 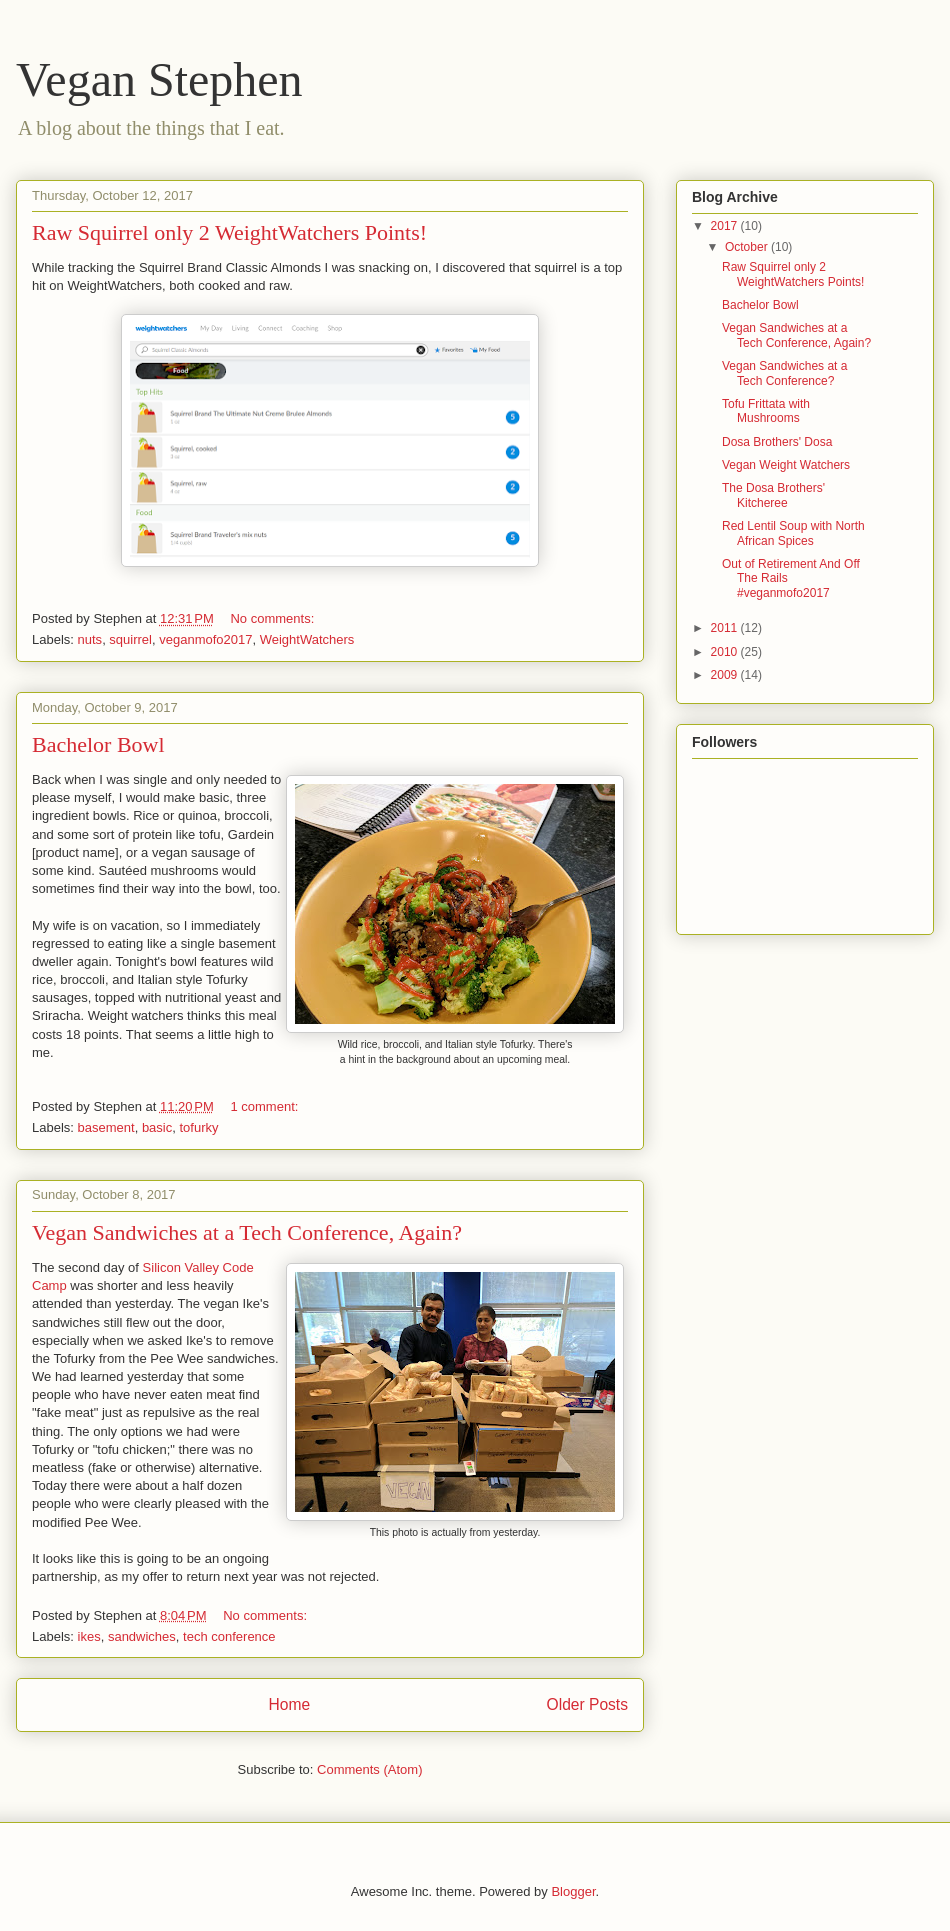 What do you see at coordinates (273, 618) in the screenshot?
I see `No comments:` at bounding box center [273, 618].